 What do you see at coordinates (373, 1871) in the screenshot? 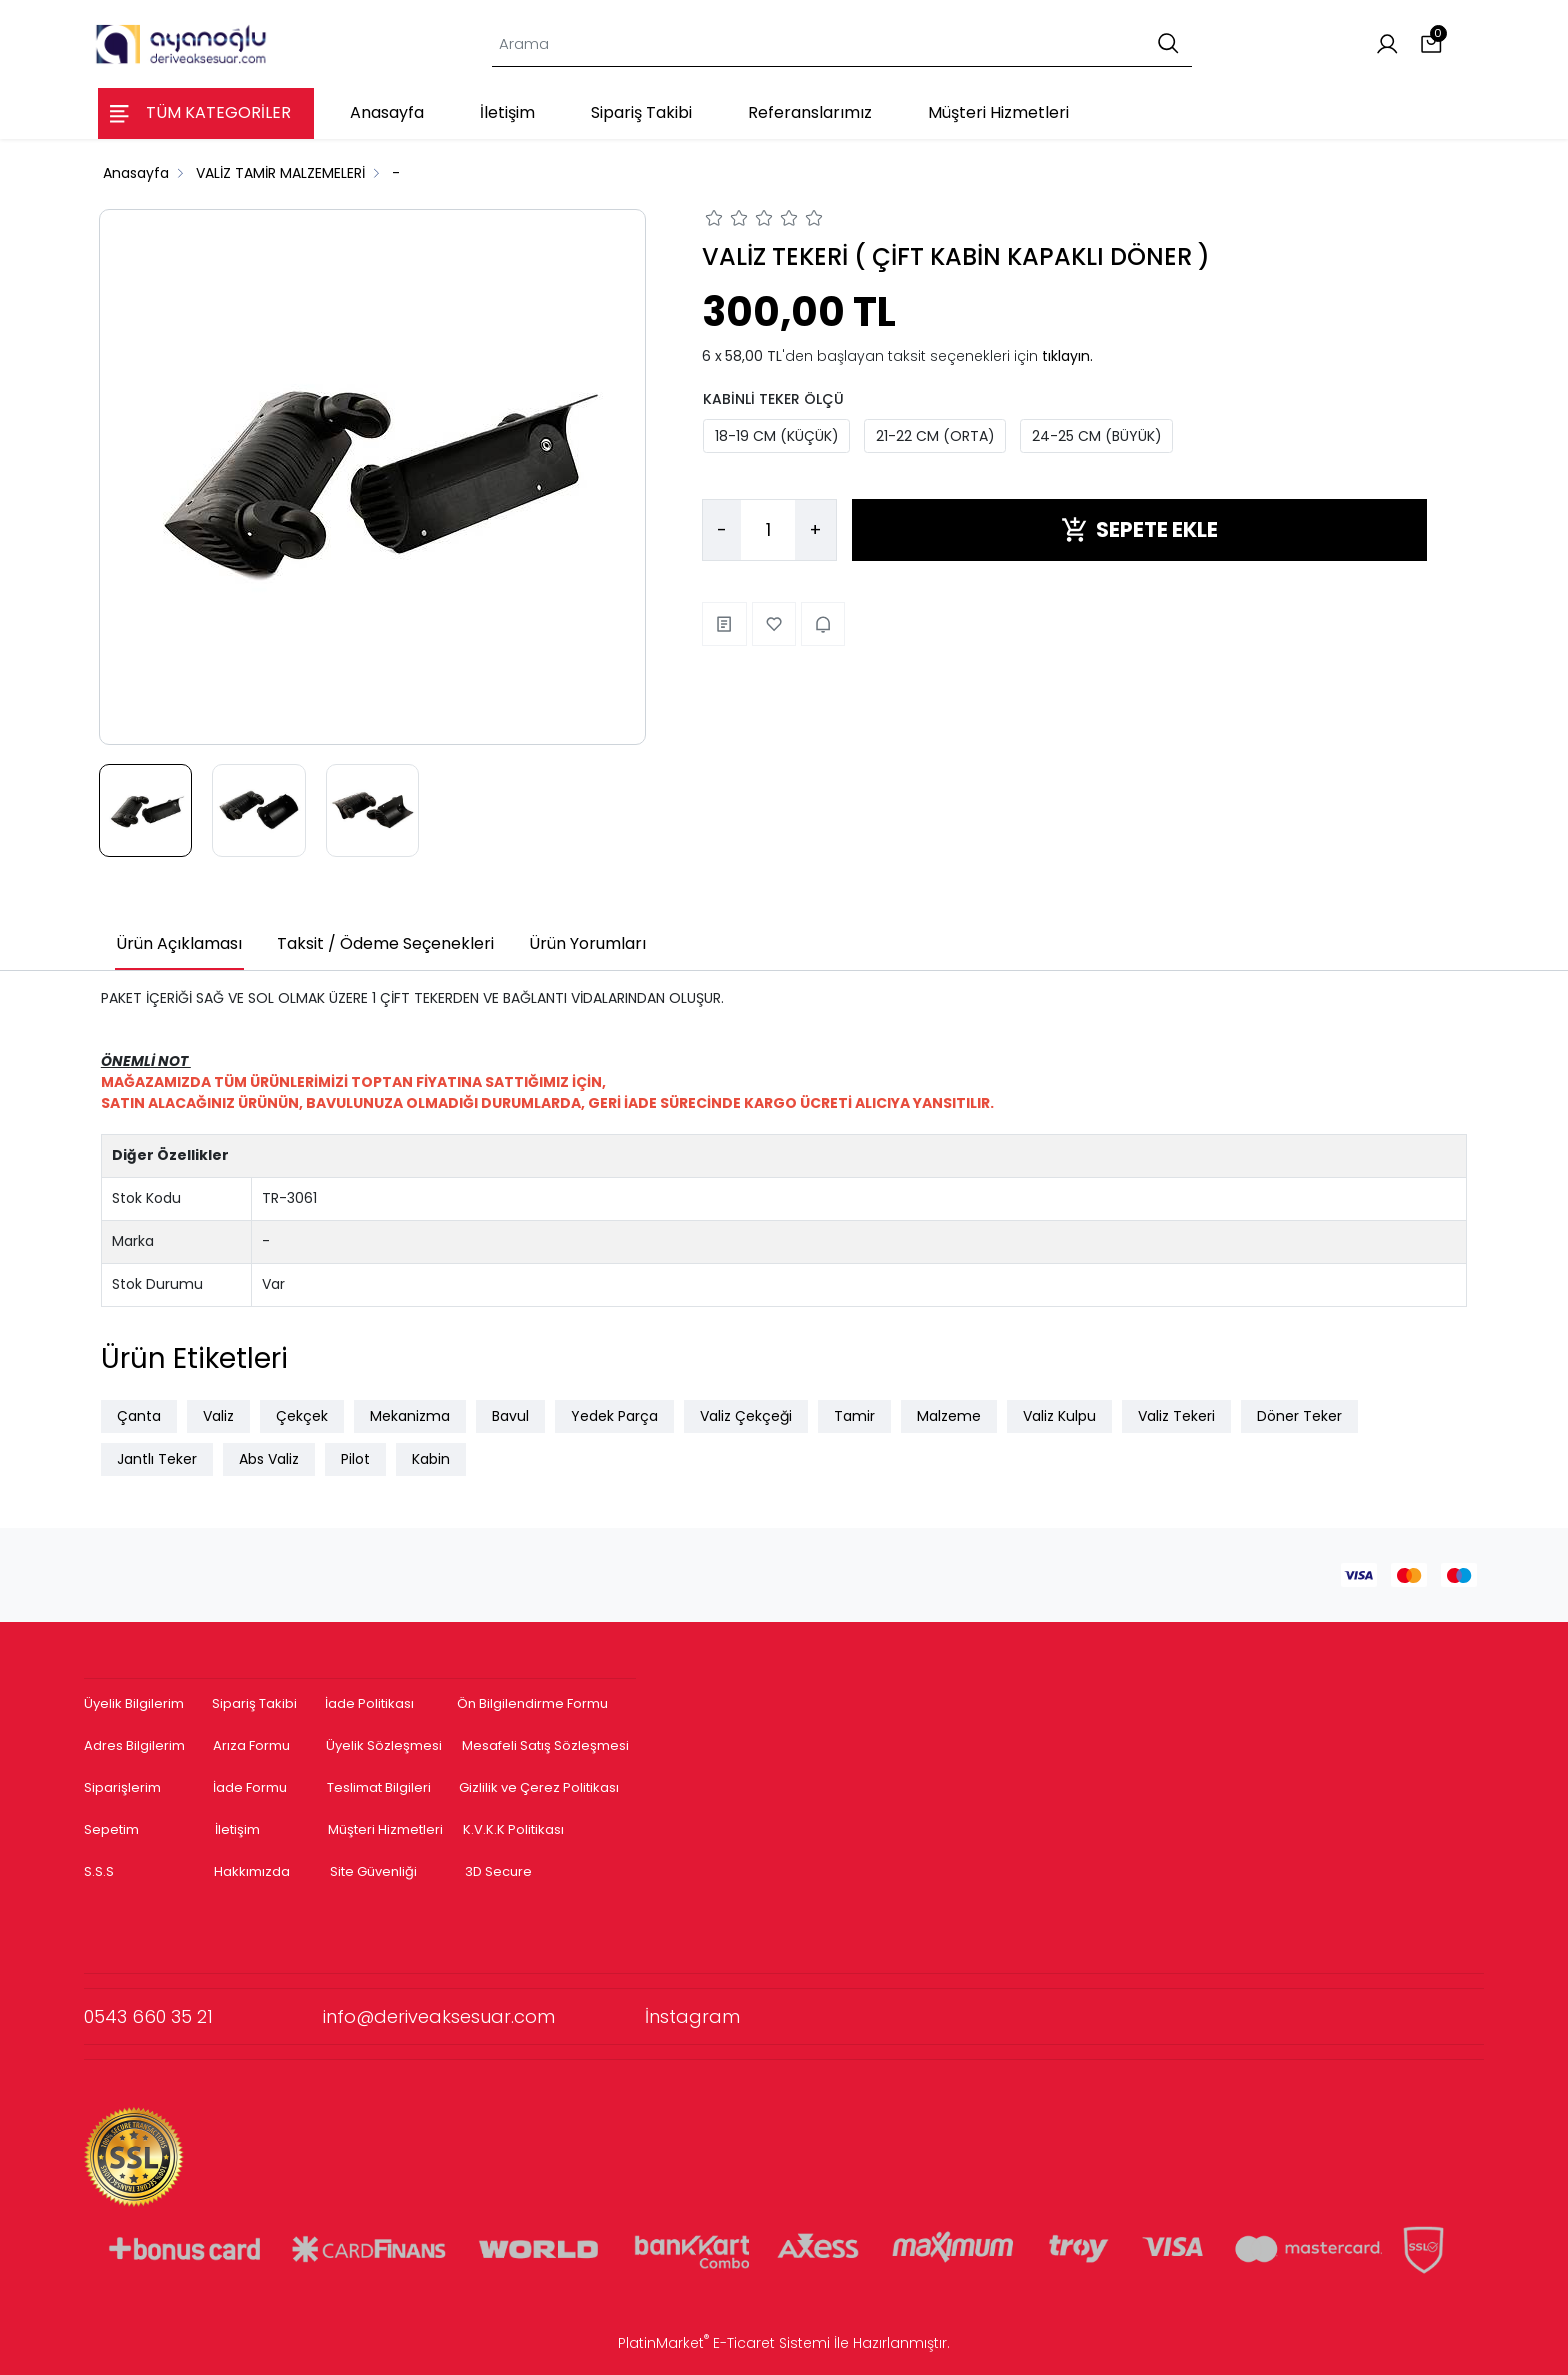
I see `Site Güvenliği` at bounding box center [373, 1871].